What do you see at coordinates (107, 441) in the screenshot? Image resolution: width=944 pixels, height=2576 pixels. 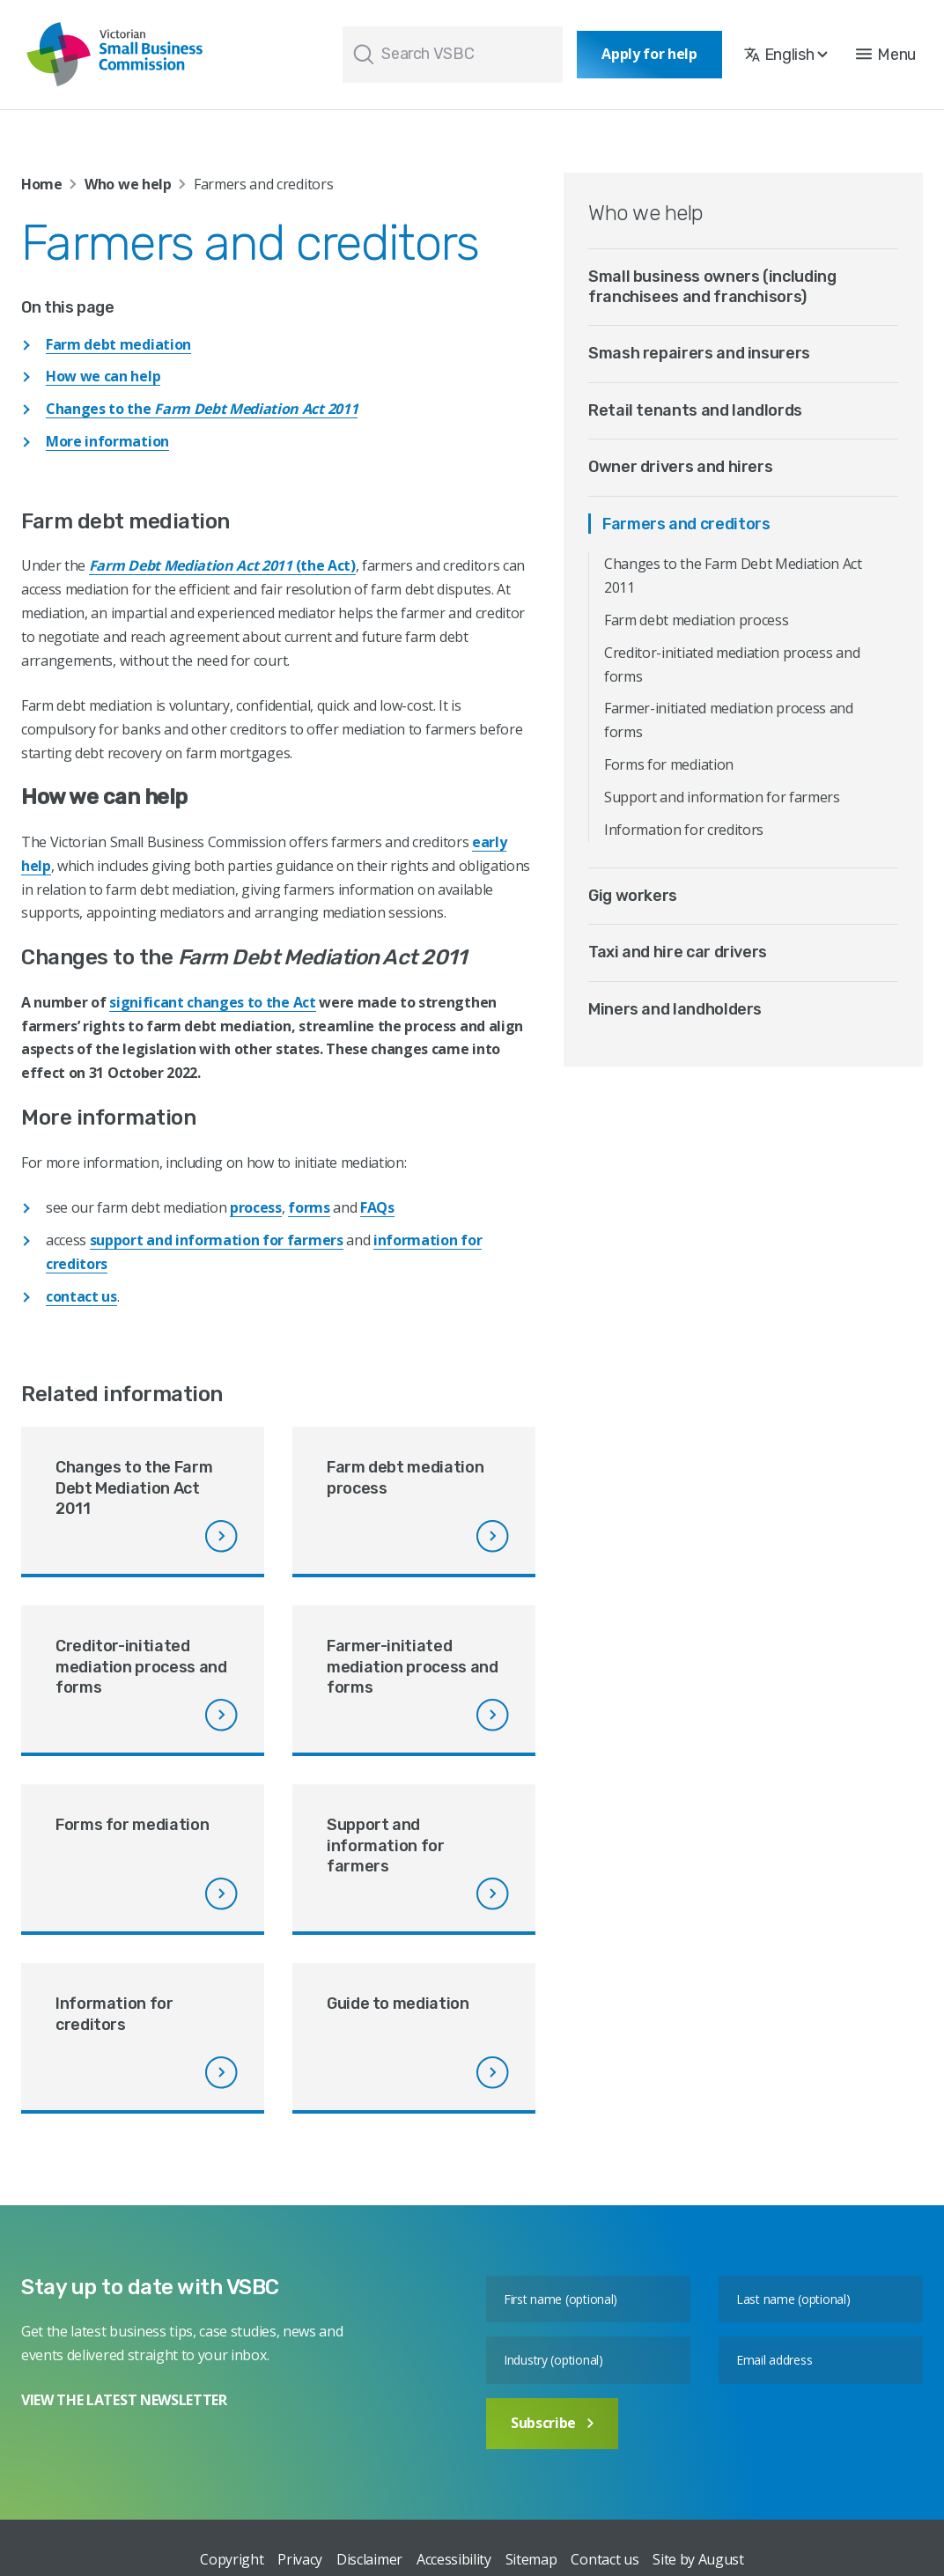 I see `More information` at bounding box center [107, 441].